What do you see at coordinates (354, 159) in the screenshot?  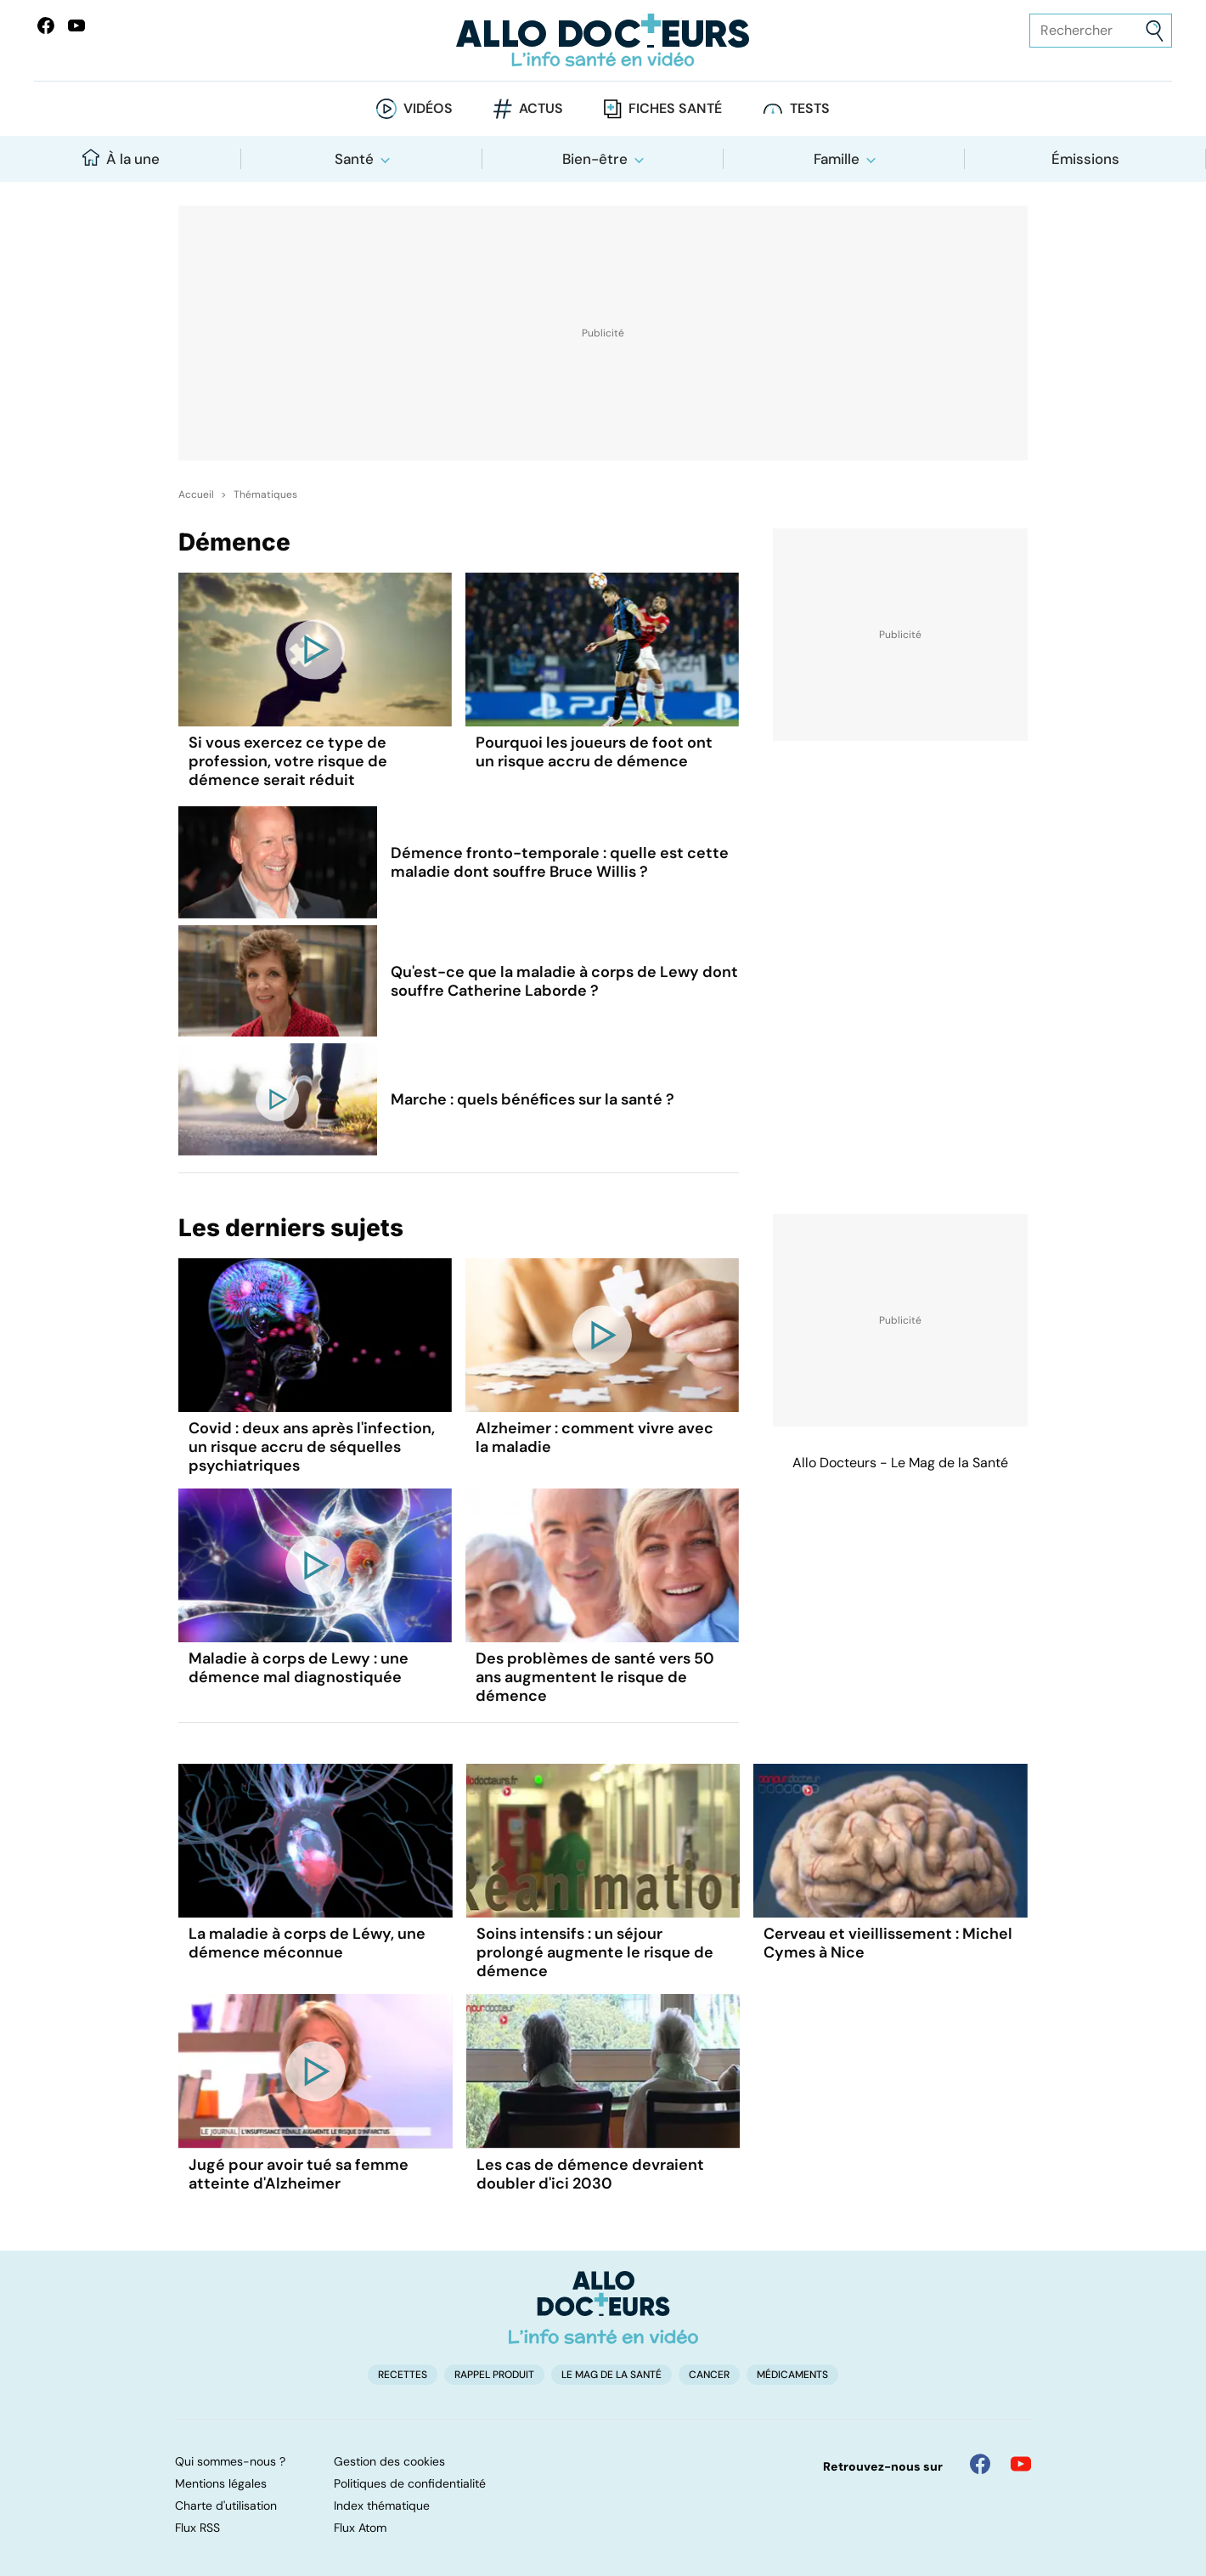 I see `Santé` at bounding box center [354, 159].